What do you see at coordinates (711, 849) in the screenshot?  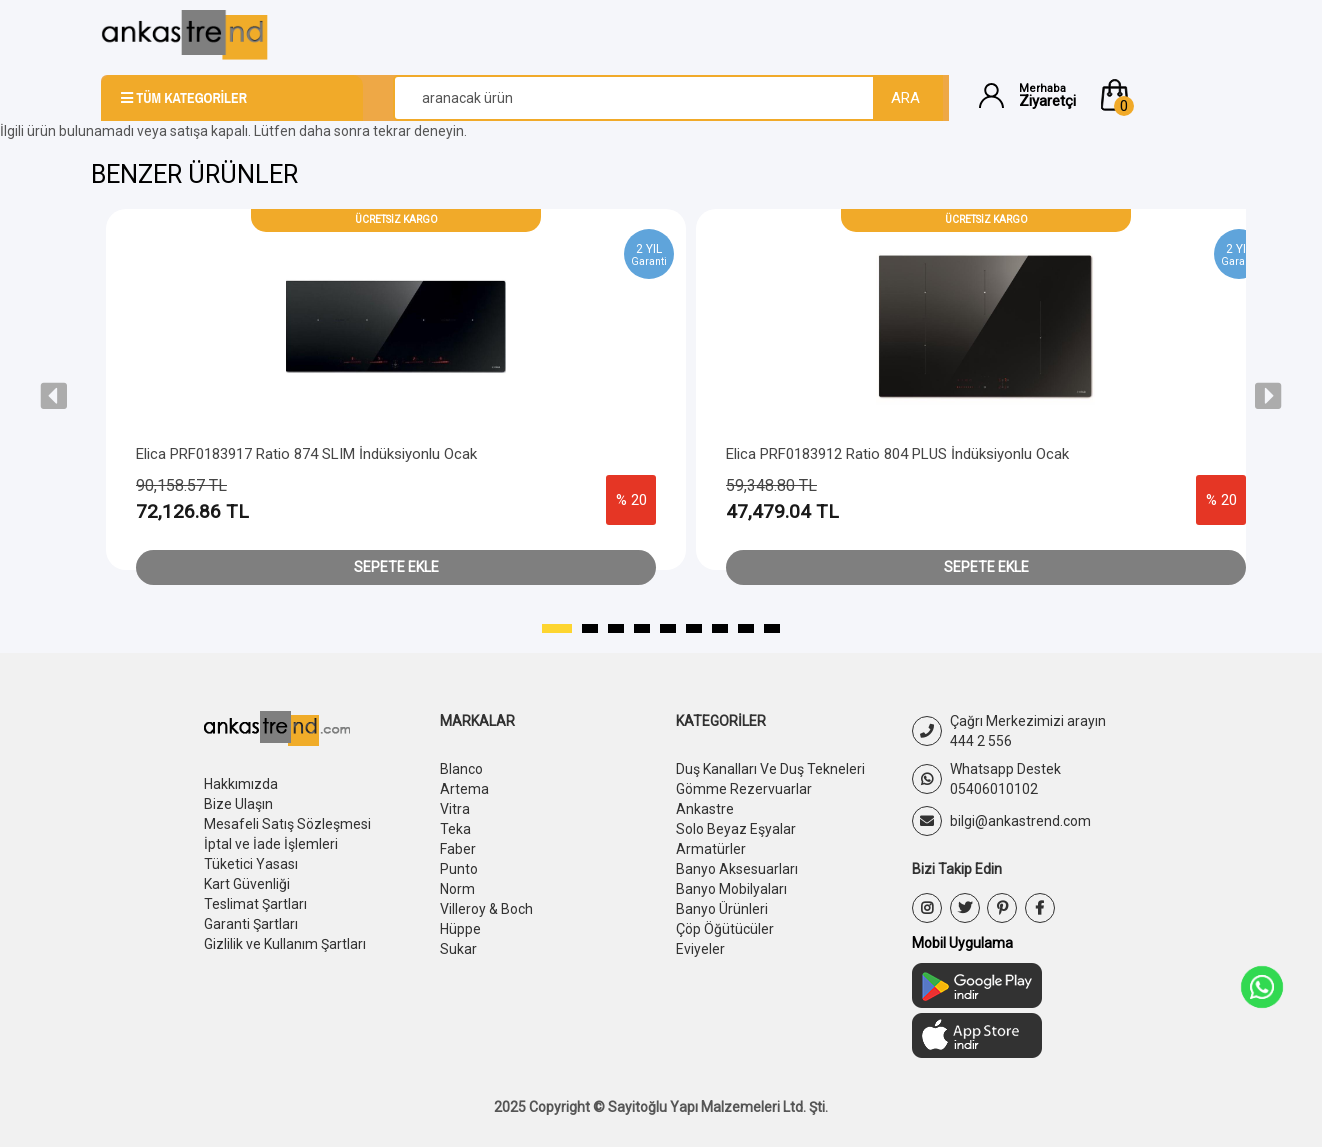 I see `Armatürler` at bounding box center [711, 849].